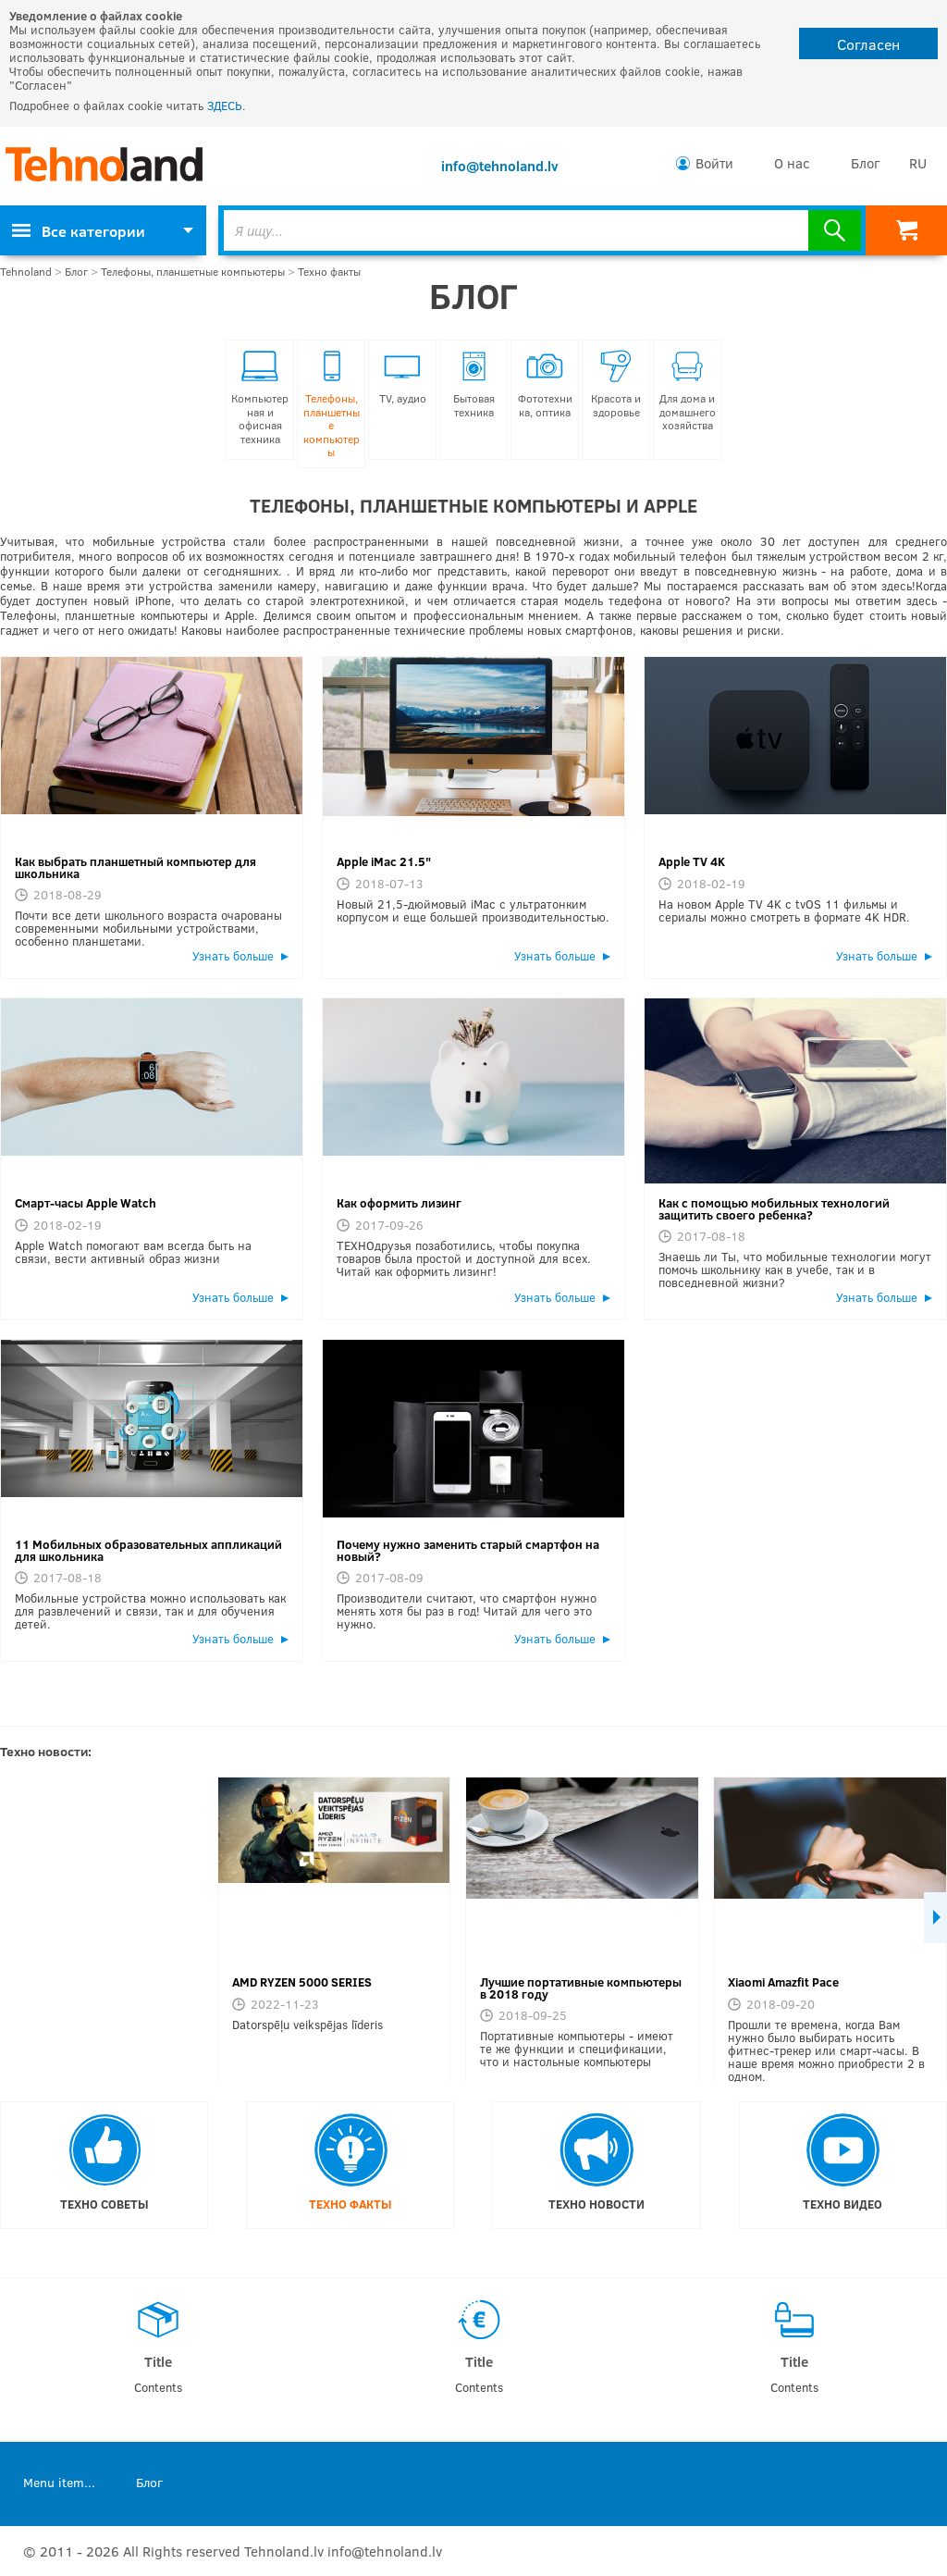 The image size is (947, 2576). Describe the element at coordinates (148, 1550) in the screenshot. I see `11 Мобильных образовательных аппликаций для школьника` at that location.